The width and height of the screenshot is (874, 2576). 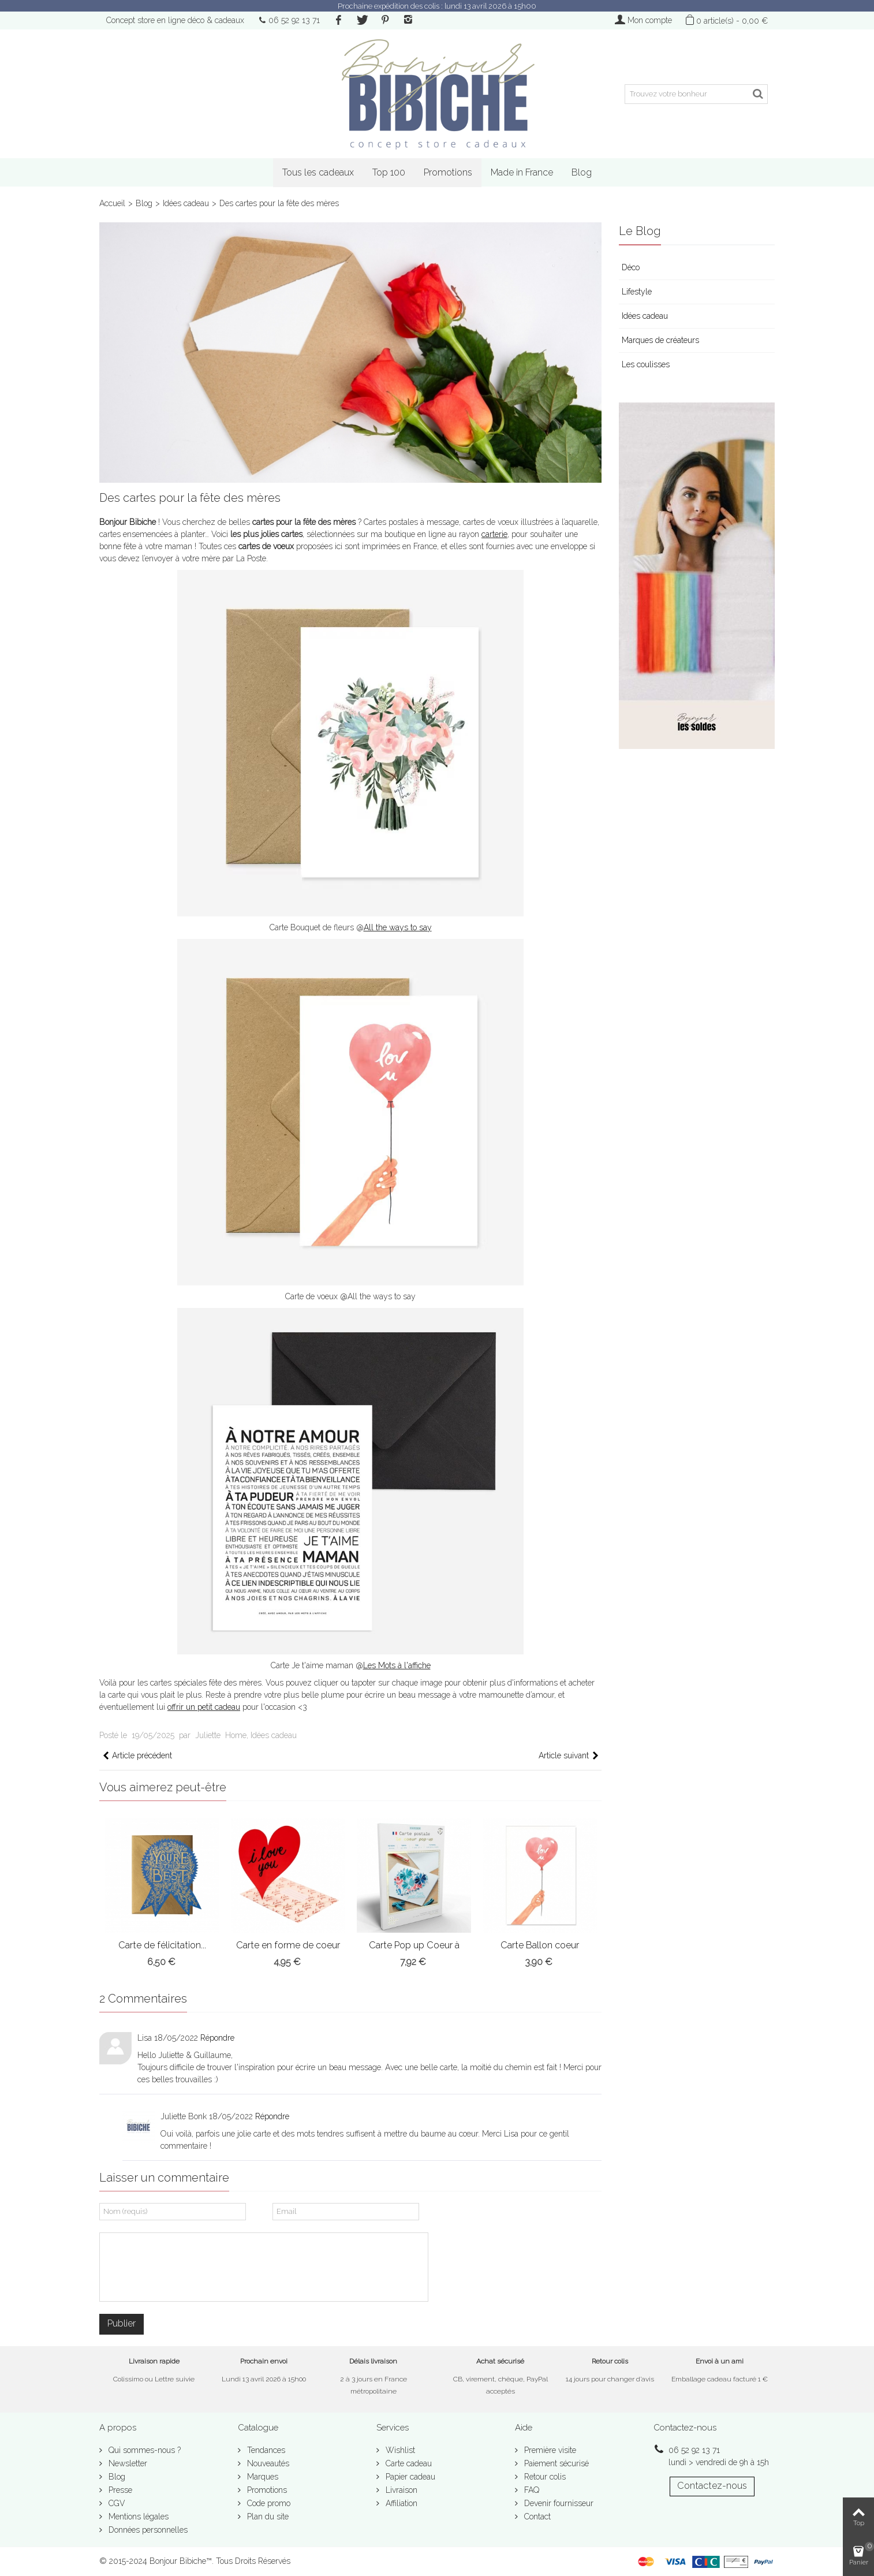 I want to click on Paiement sécurisé, so click(x=555, y=2463).